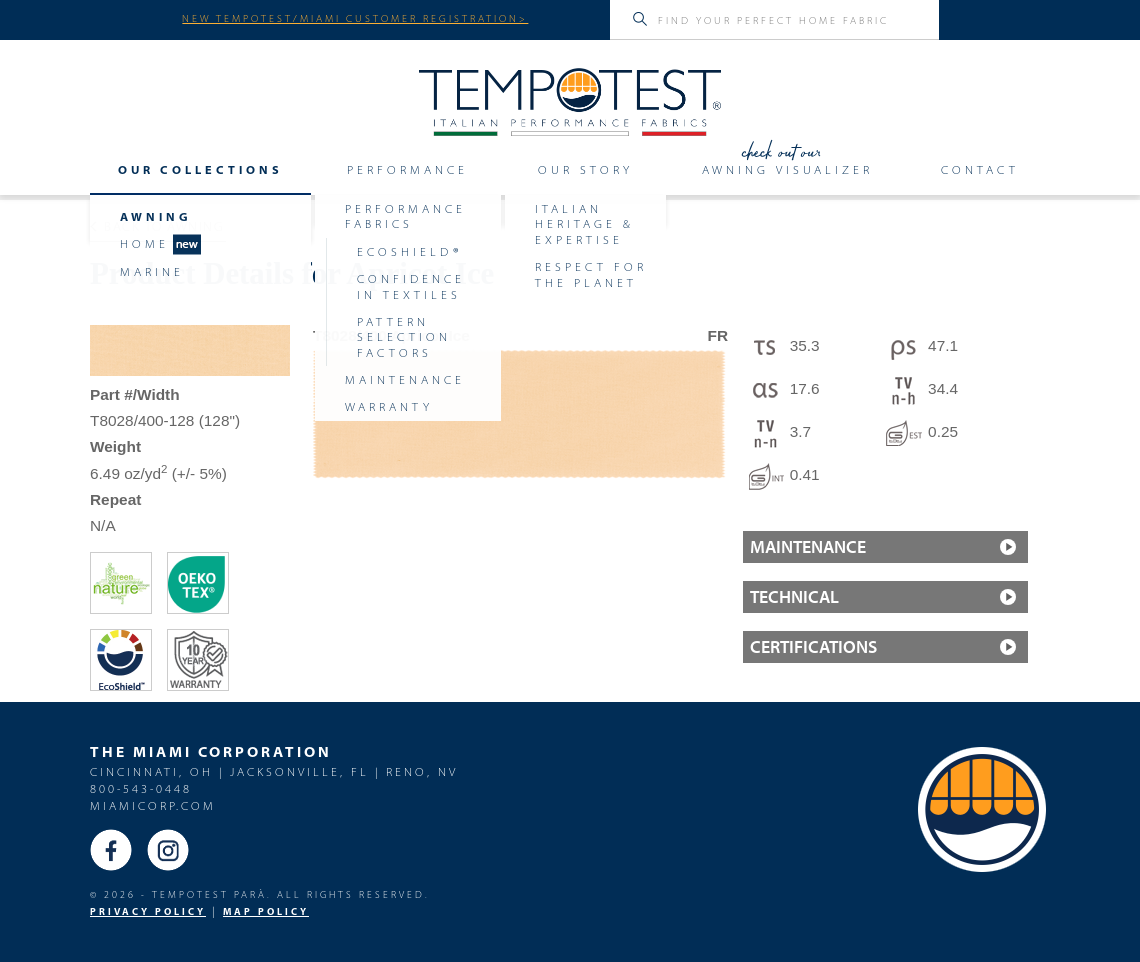  What do you see at coordinates (980, 170) in the screenshot?
I see `Contact` at bounding box center [980, 170].